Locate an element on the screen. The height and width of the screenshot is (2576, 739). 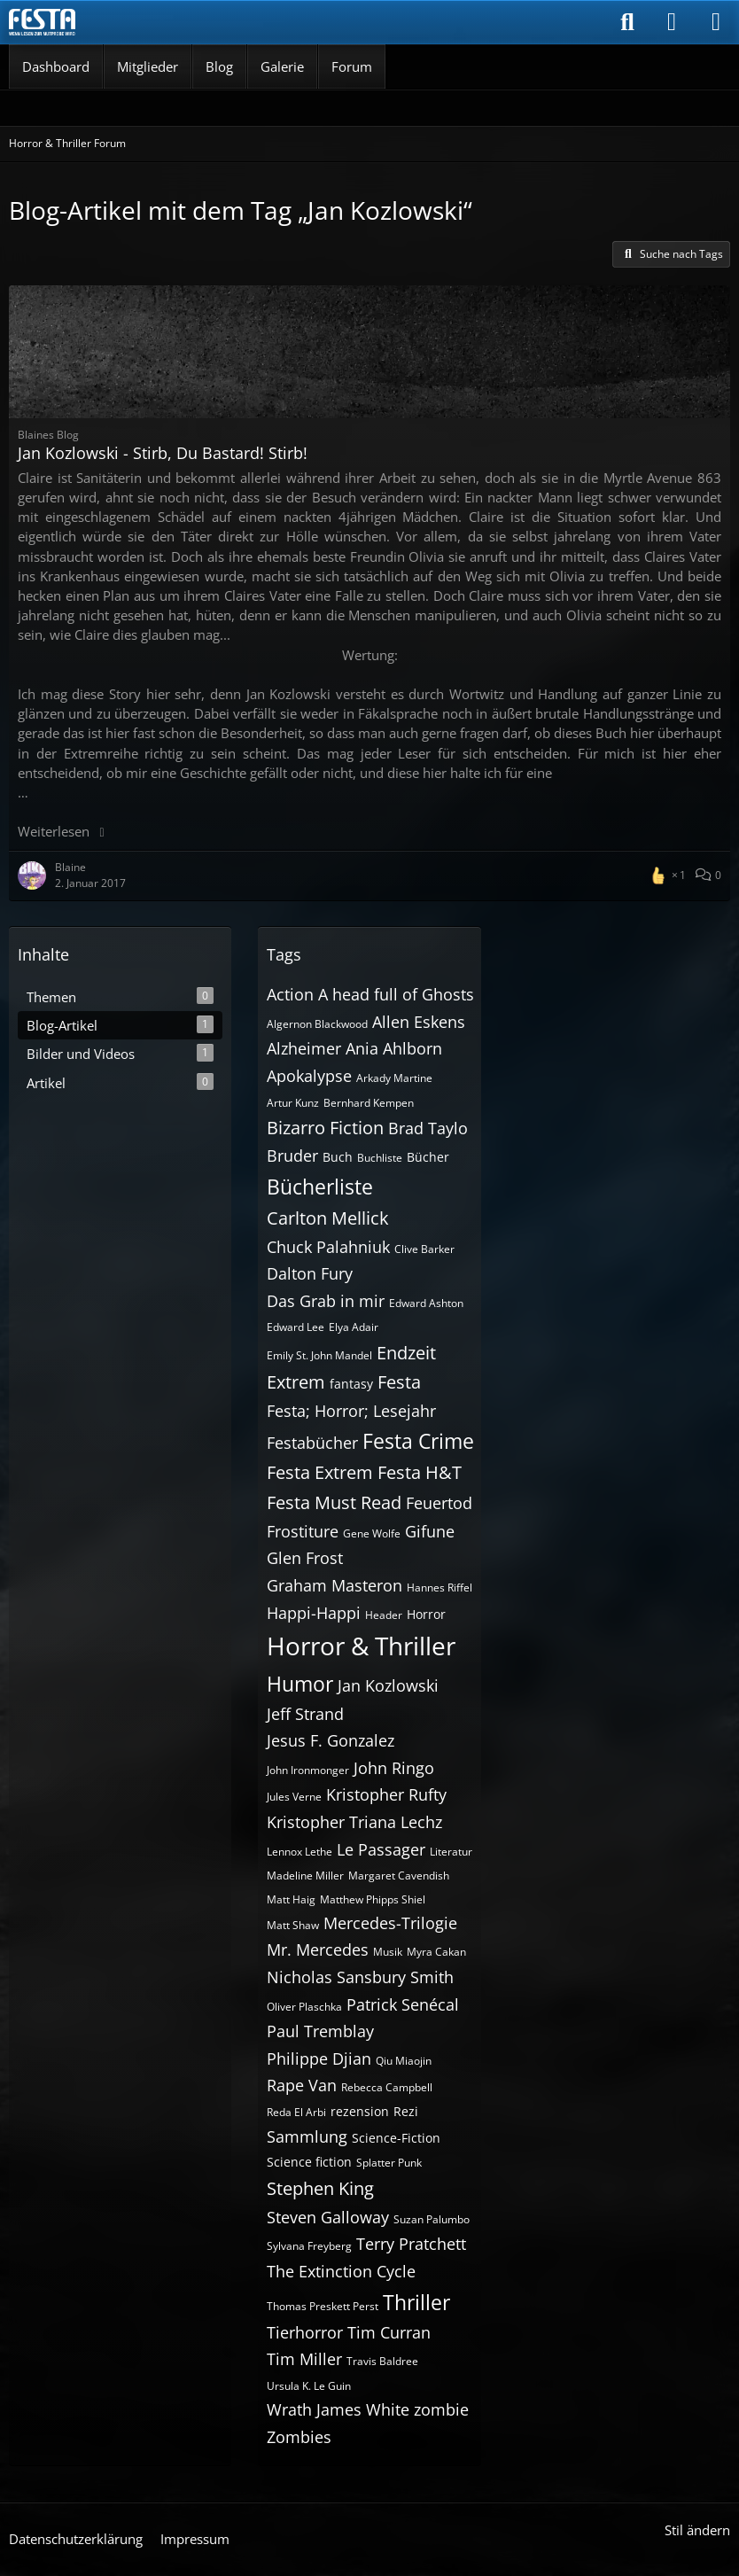
Nicholas Sansbury Smith is located at coordinates (360, 1977).